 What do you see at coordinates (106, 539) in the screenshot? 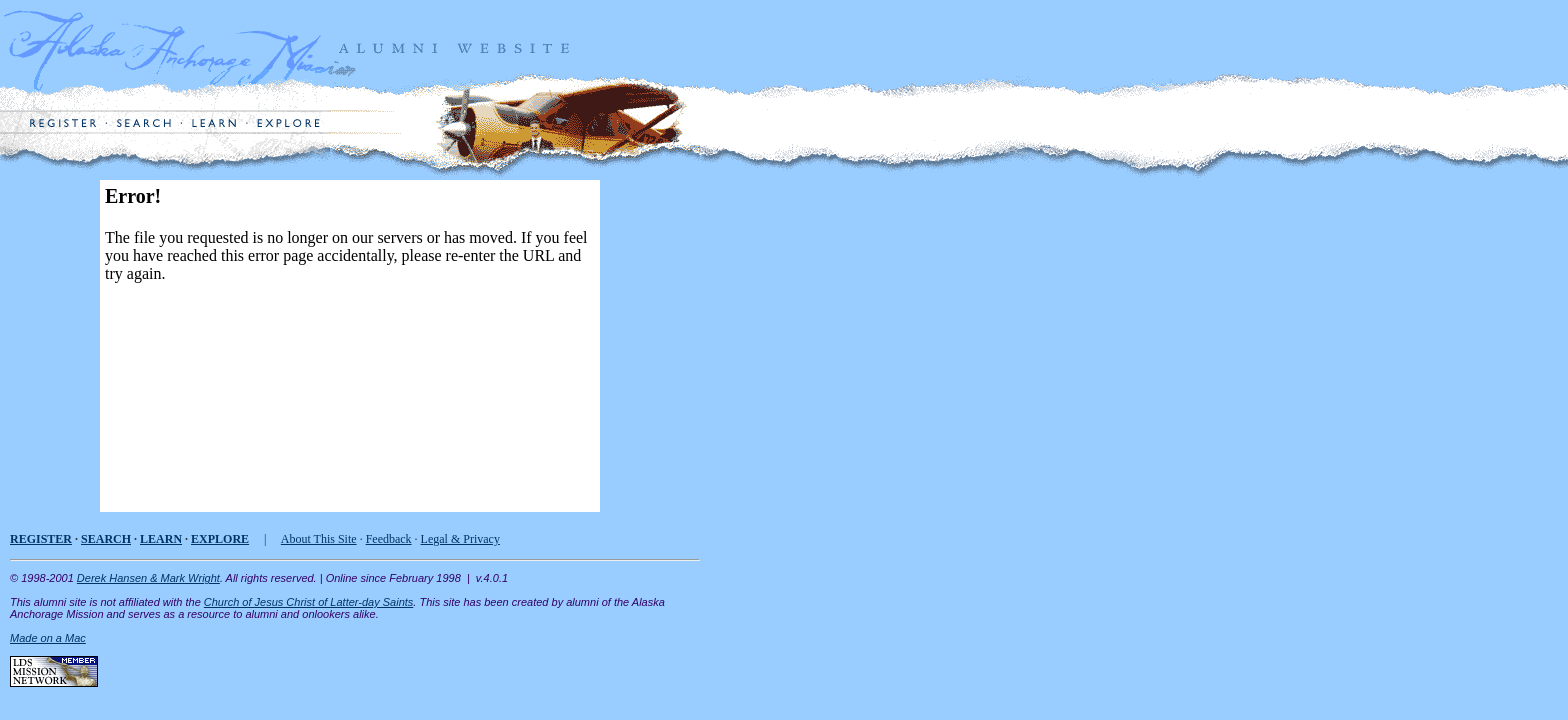
I see `SEARCH` at bounding box center [106, 539].